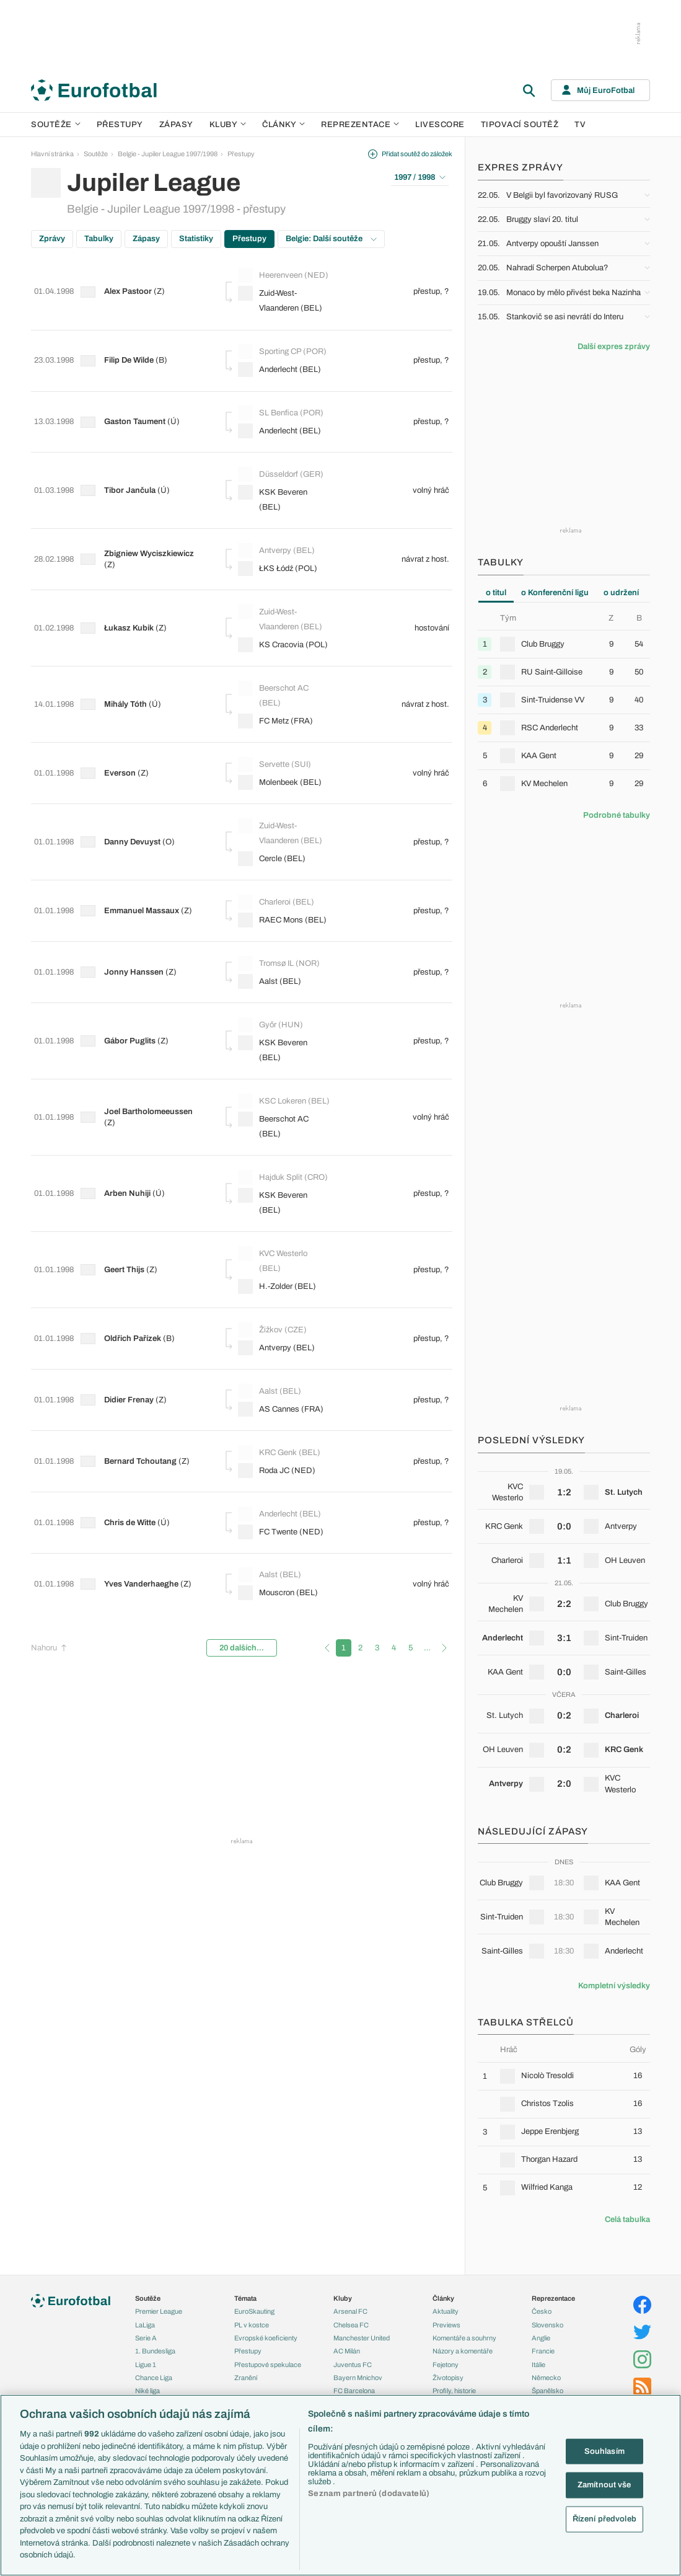 This screenshot has width=681, height=2576. Describe the element at coordinates (155, 2351) in the screenshot. I see `1. Bundesliga` at that location.